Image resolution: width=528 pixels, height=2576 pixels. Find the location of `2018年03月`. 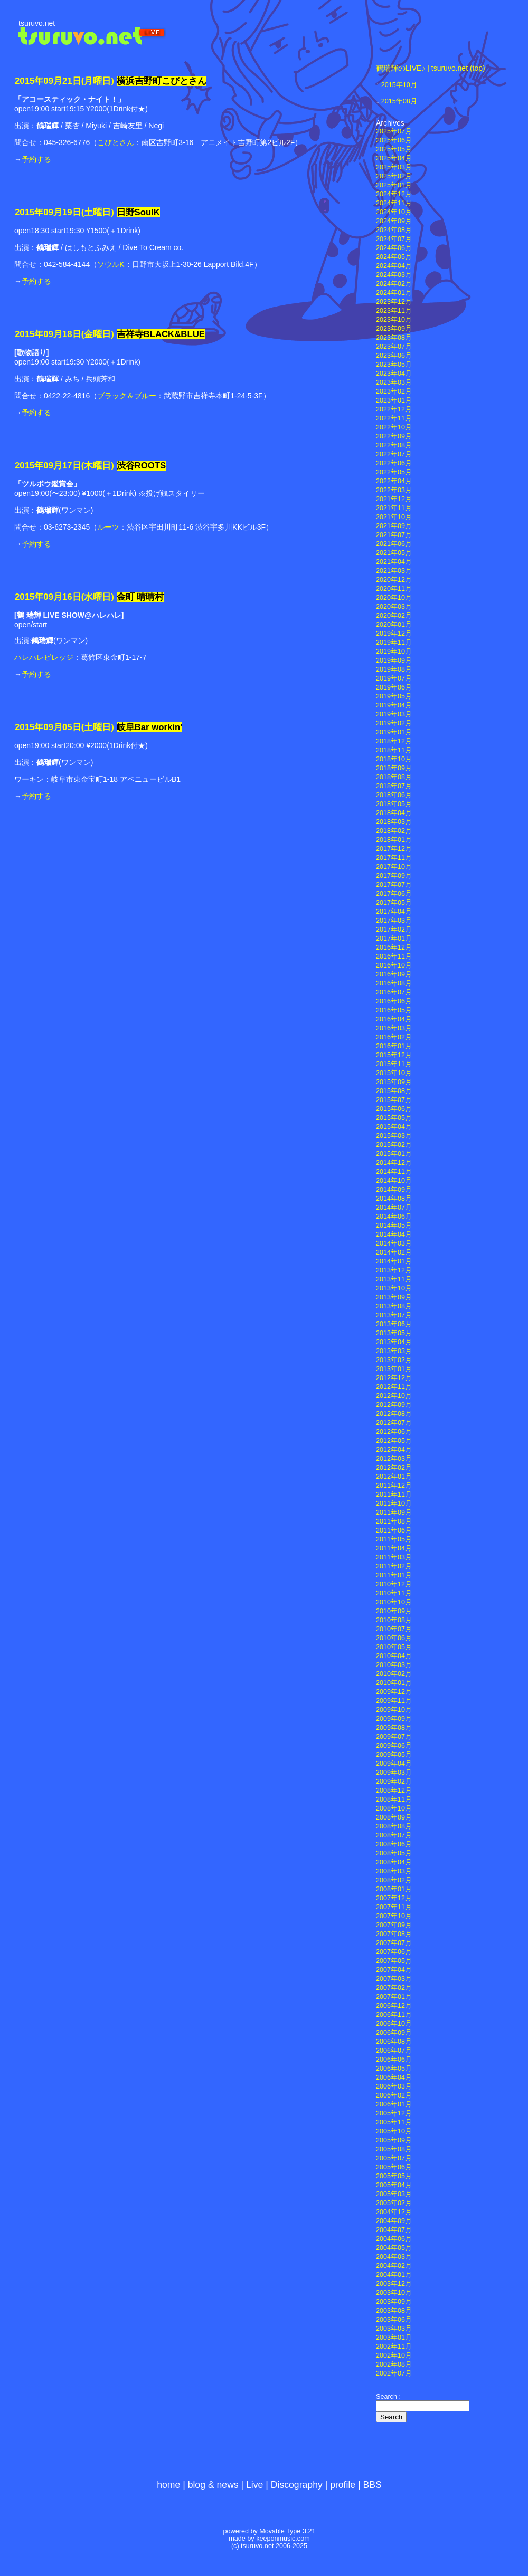

2018年03月 is located at coordinates (394, 822).